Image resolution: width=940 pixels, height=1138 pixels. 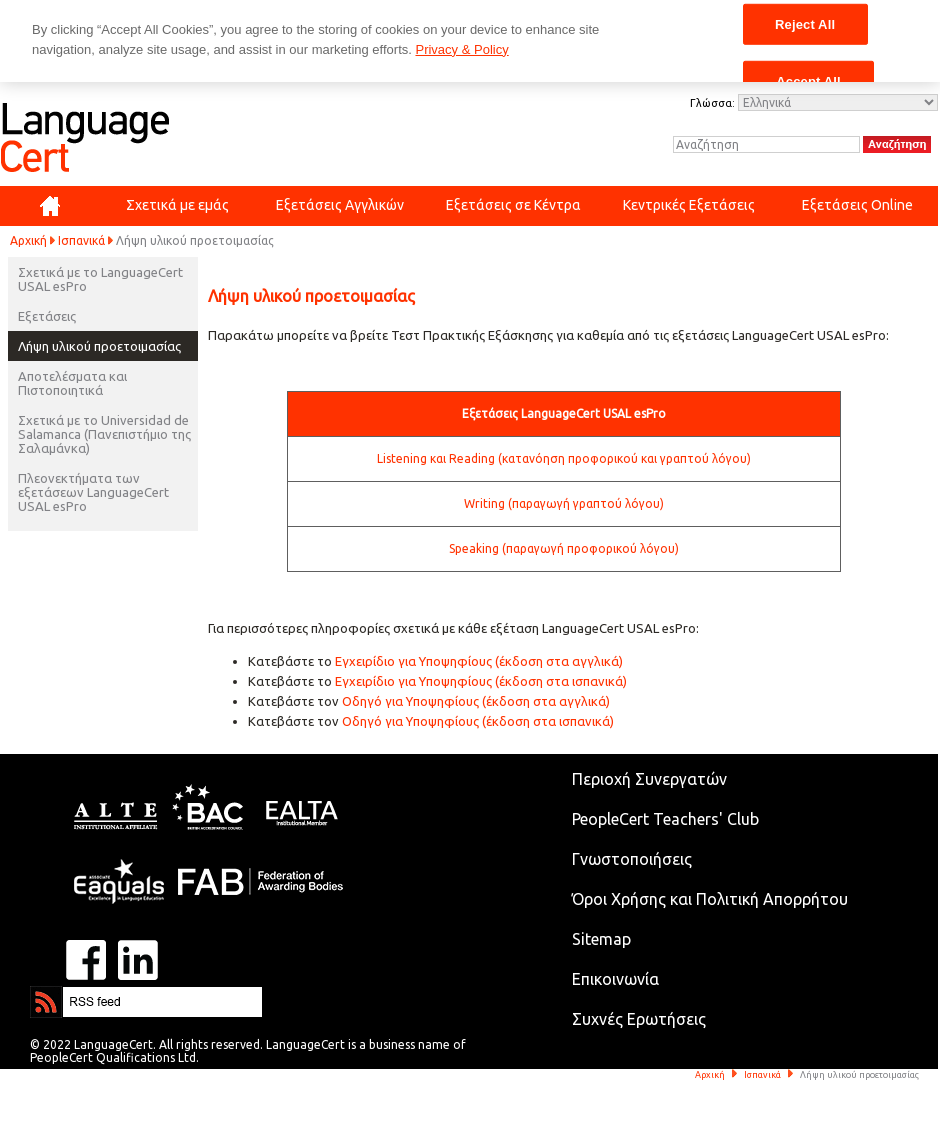 What do you see at coordinates (478, 721) in the screenshot?
I see `Οδηγό για Υποψηφίους (έκδοση στα ισπανικά)` at bounding box center [478, 721].